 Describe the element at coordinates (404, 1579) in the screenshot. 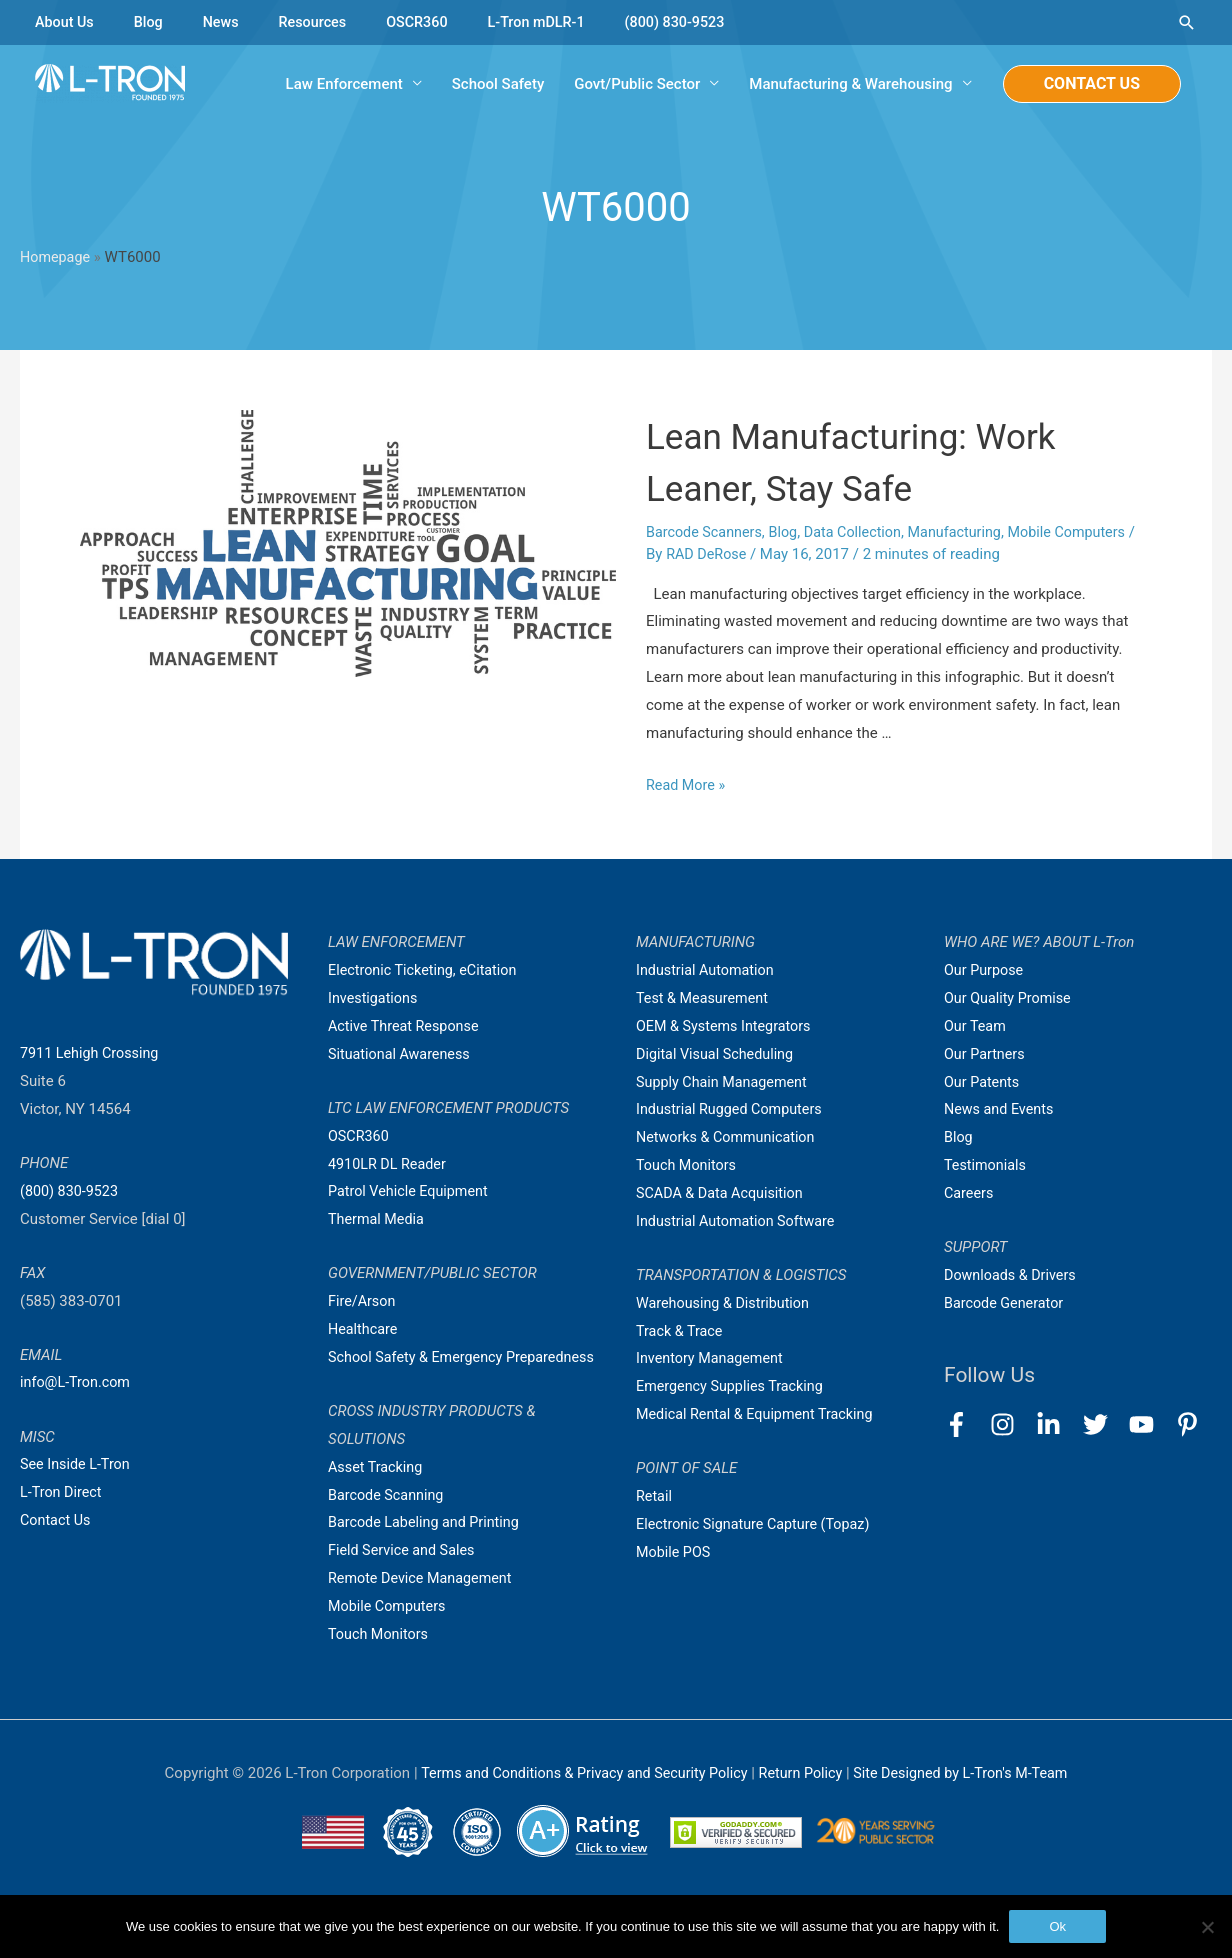

I see `Field Service and Sales` at that location.